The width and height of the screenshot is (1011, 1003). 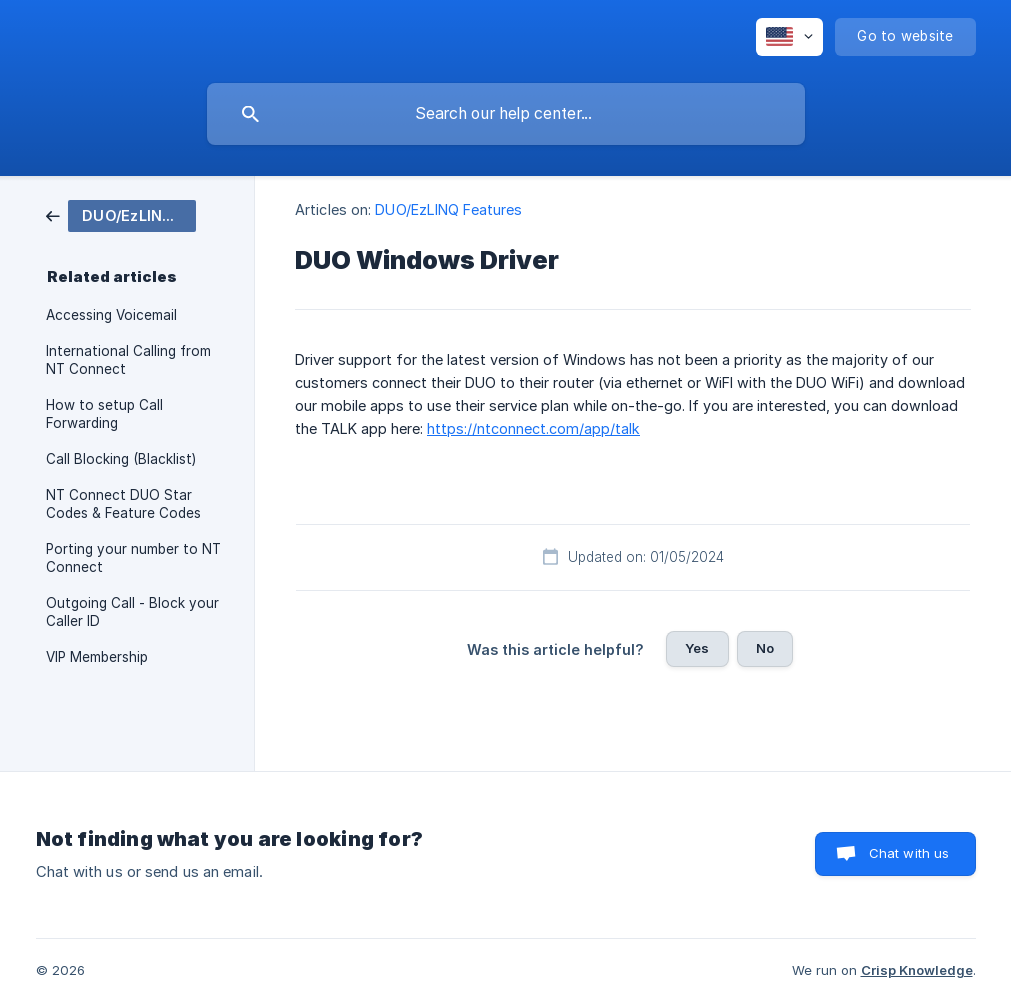 I want to click on International Calling from NT Connect [link], so click(x=128, y=360).